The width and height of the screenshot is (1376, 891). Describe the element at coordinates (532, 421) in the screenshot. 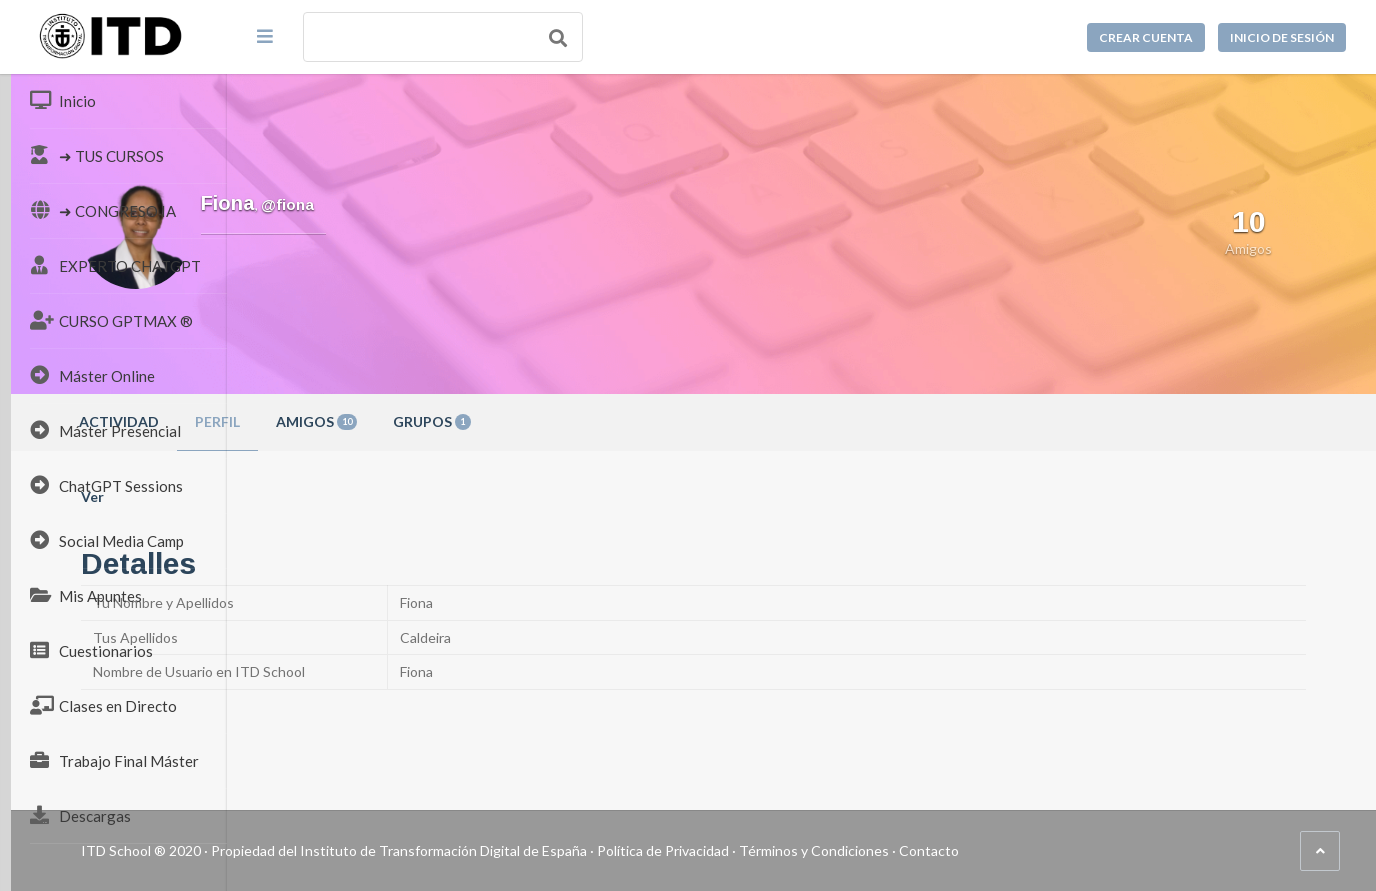

I see `Amigos` at that location.